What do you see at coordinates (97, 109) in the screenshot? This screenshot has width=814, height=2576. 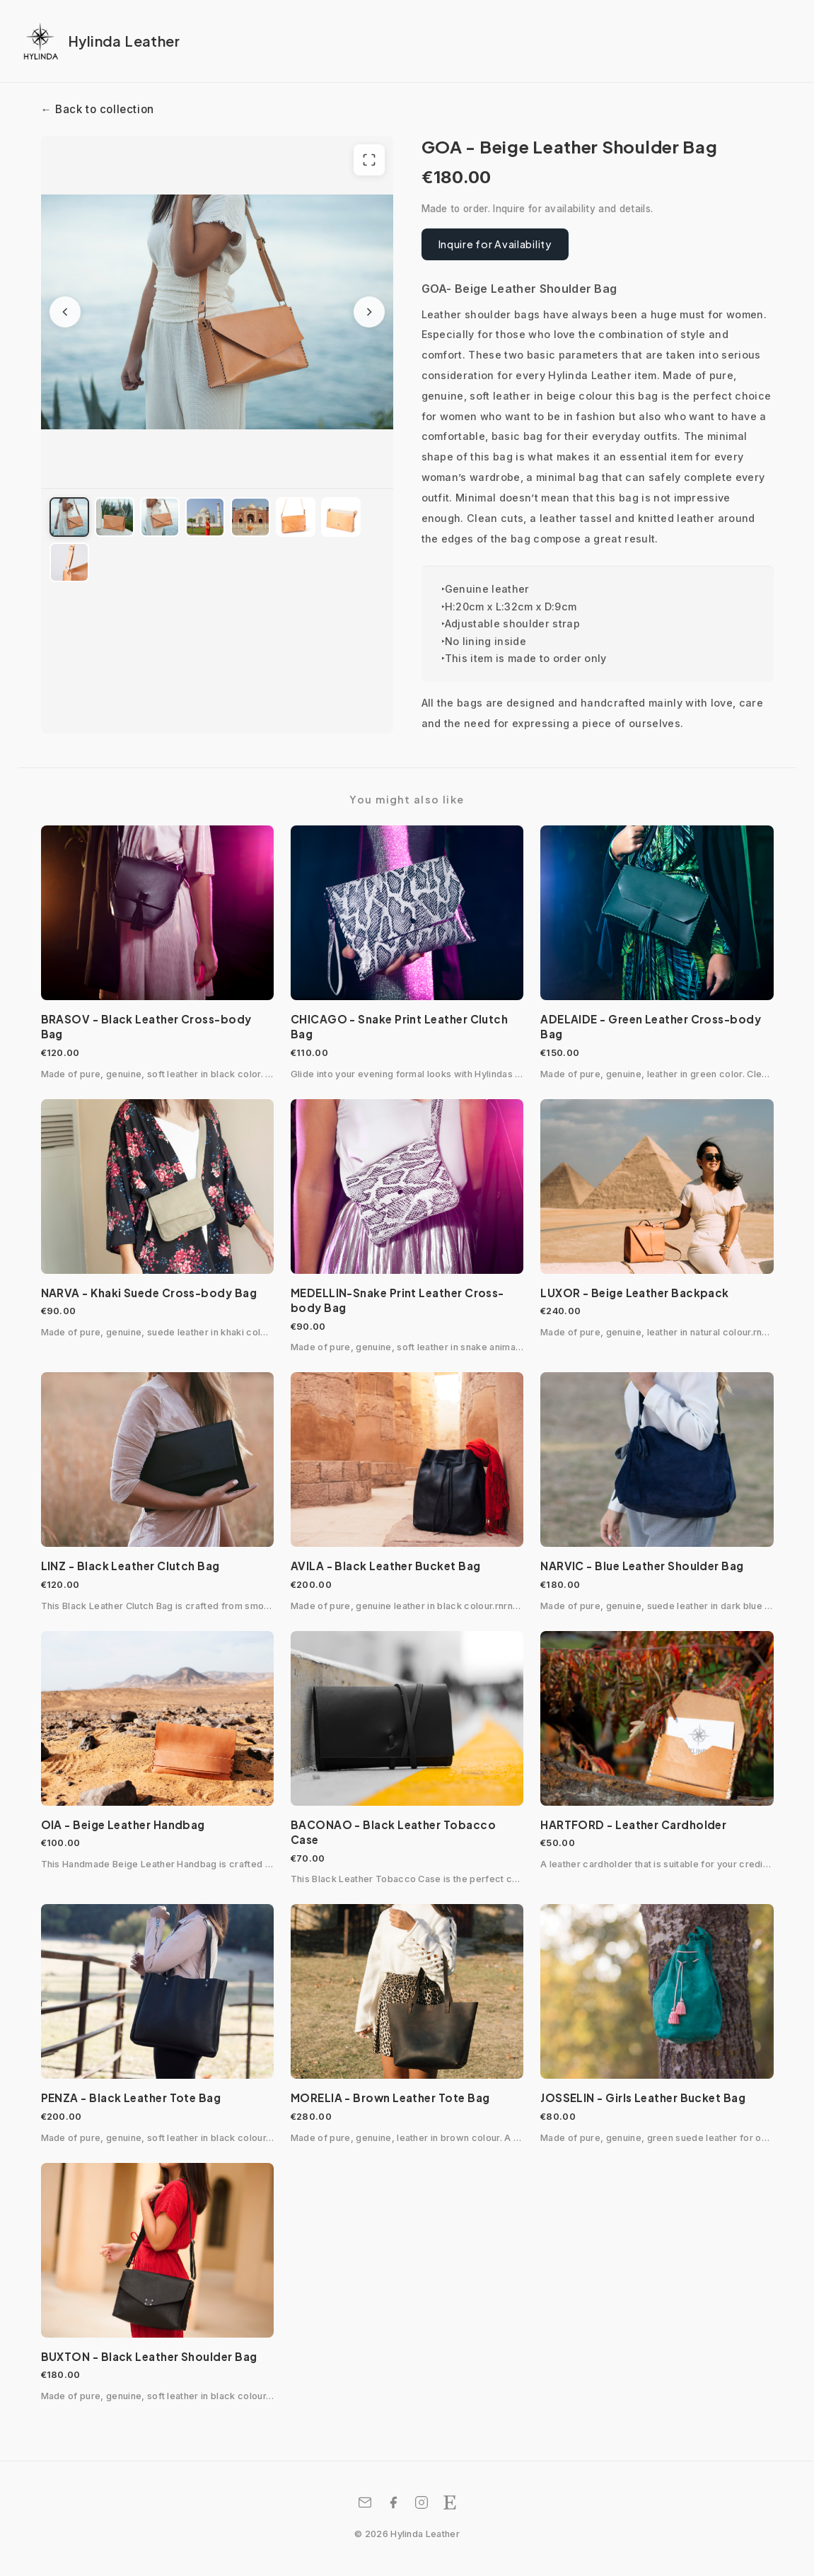 I see `← Back to collection` at bounding box center [97, 109].